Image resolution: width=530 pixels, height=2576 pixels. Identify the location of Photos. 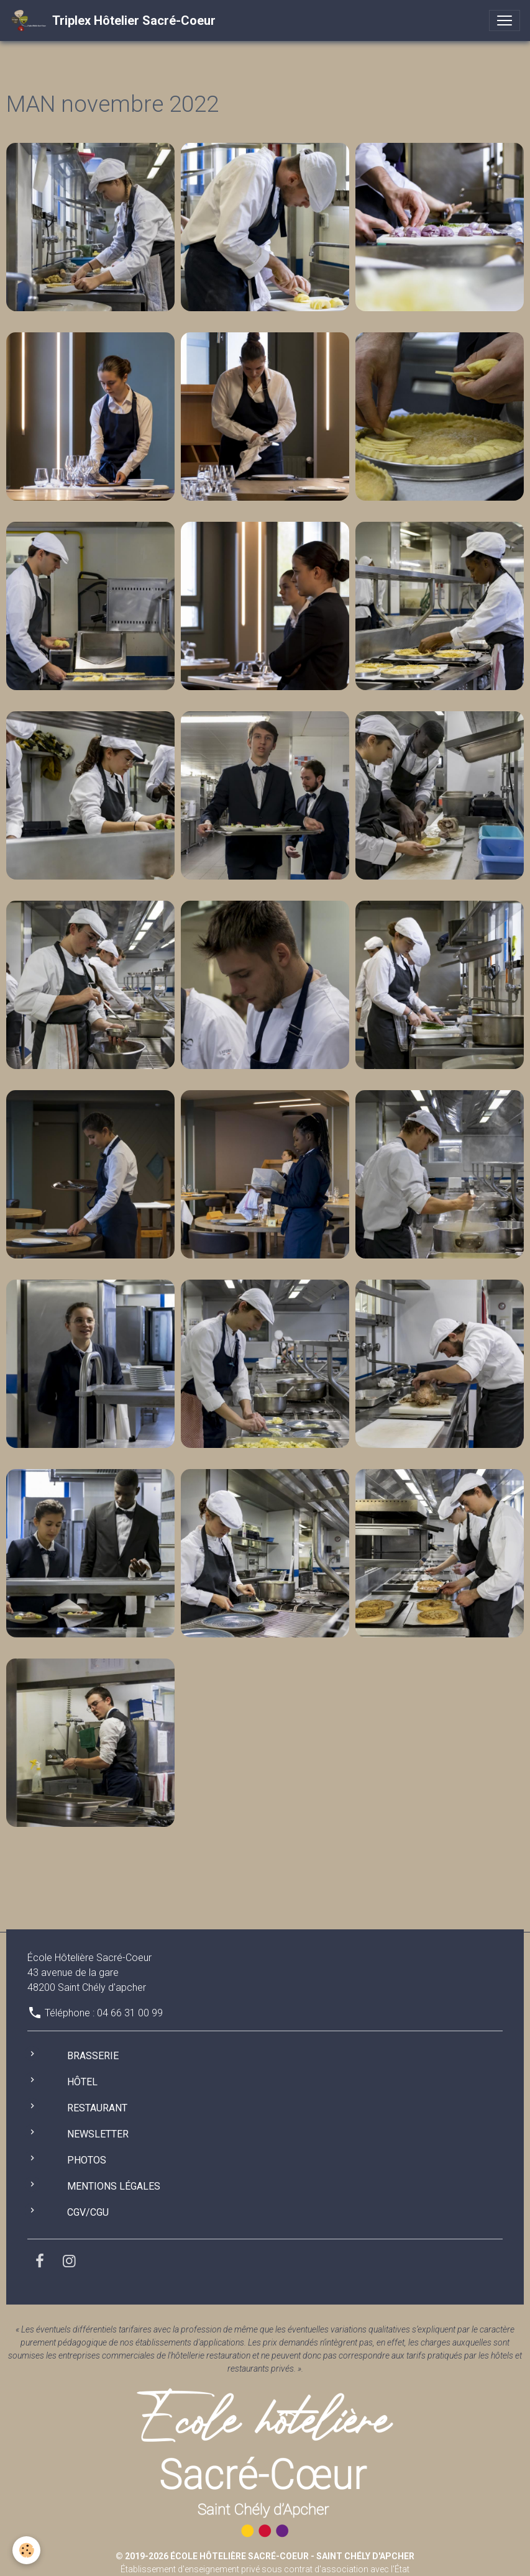
(86, 2160).